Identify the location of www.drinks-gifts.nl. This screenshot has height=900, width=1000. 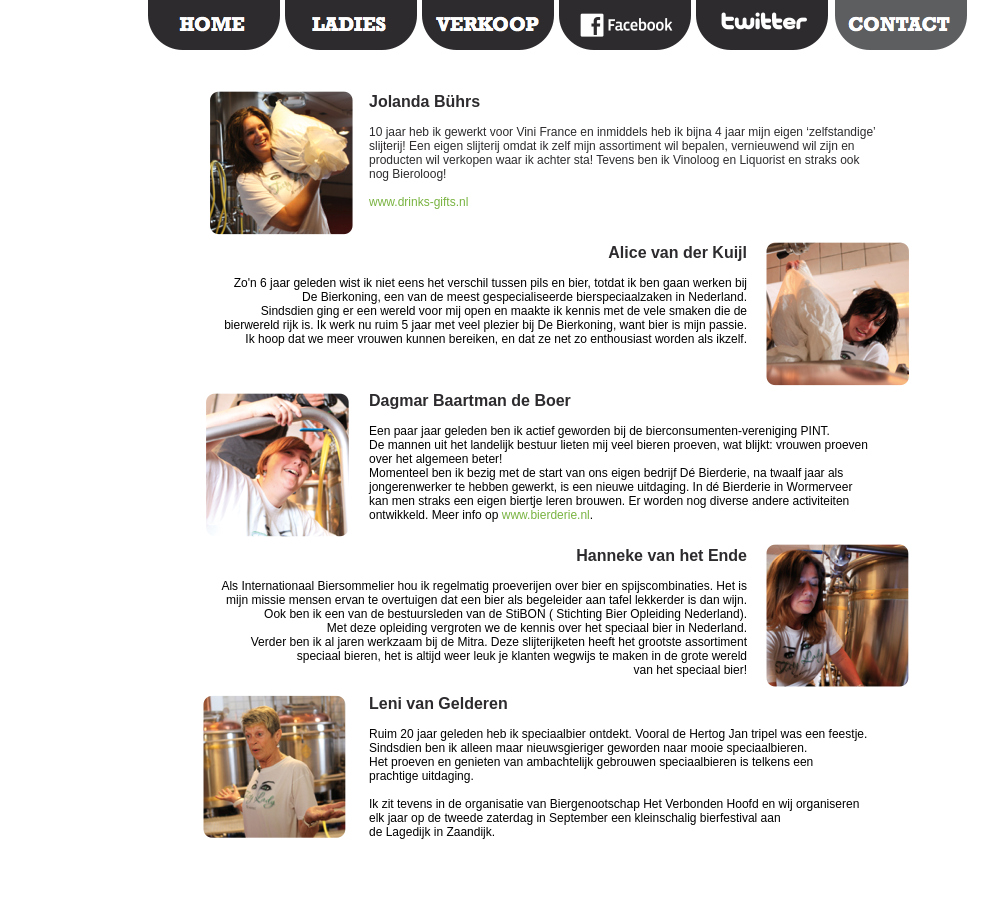
(418, 202).